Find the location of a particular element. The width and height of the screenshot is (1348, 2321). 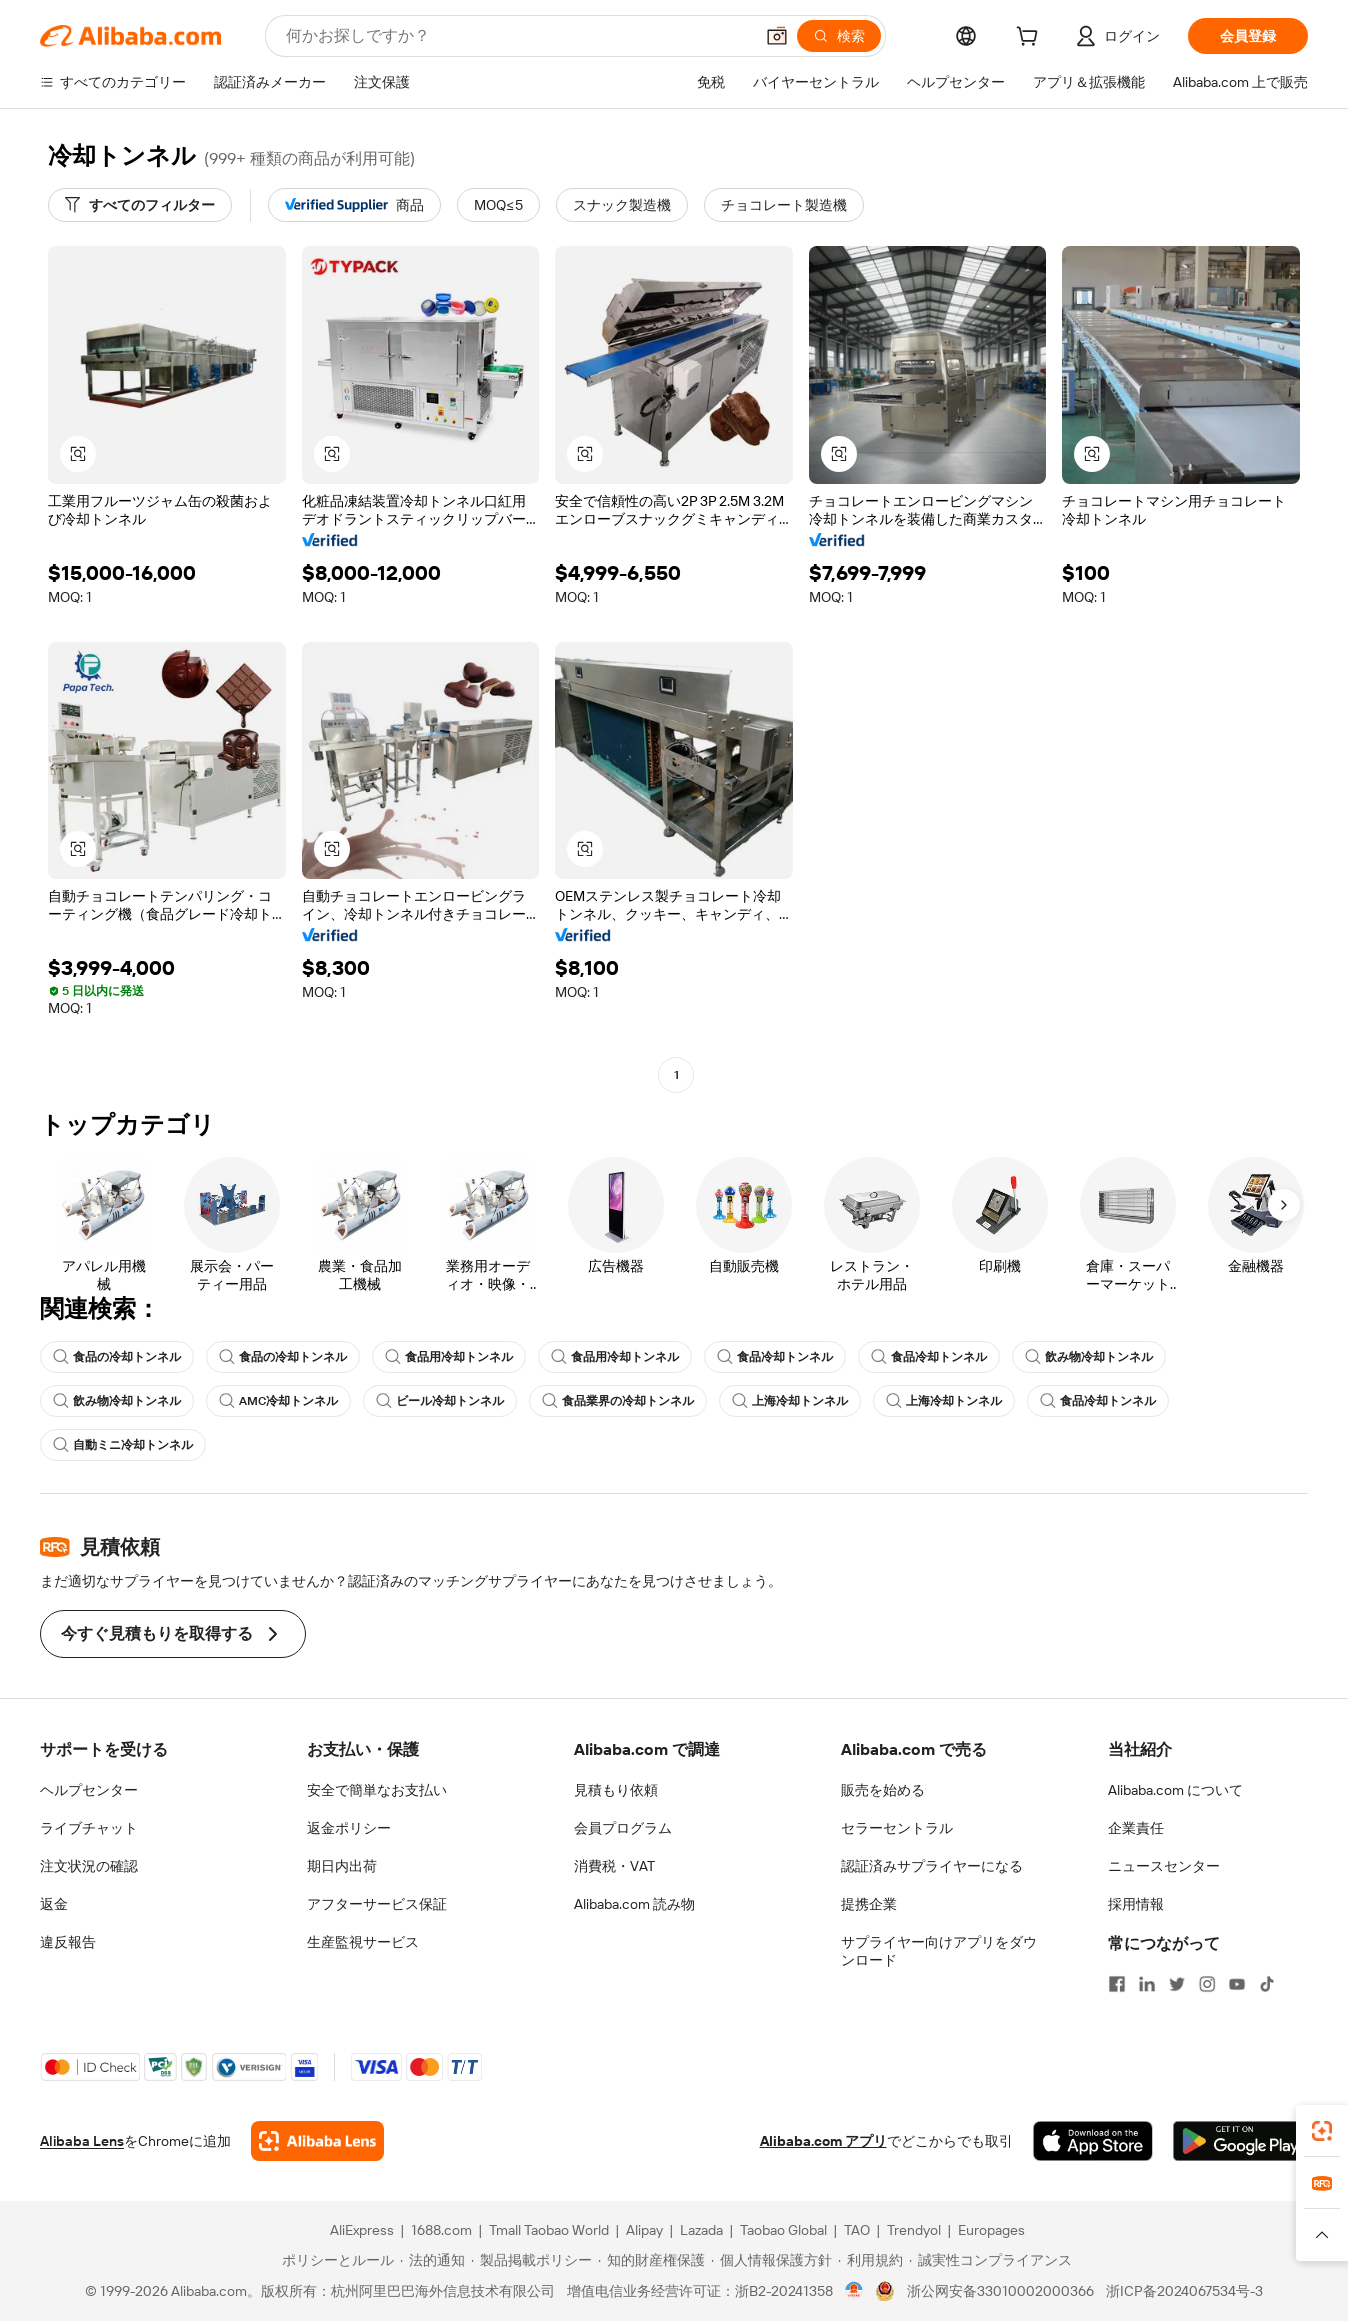

提携企業 is located at coordinates (869, 1904).